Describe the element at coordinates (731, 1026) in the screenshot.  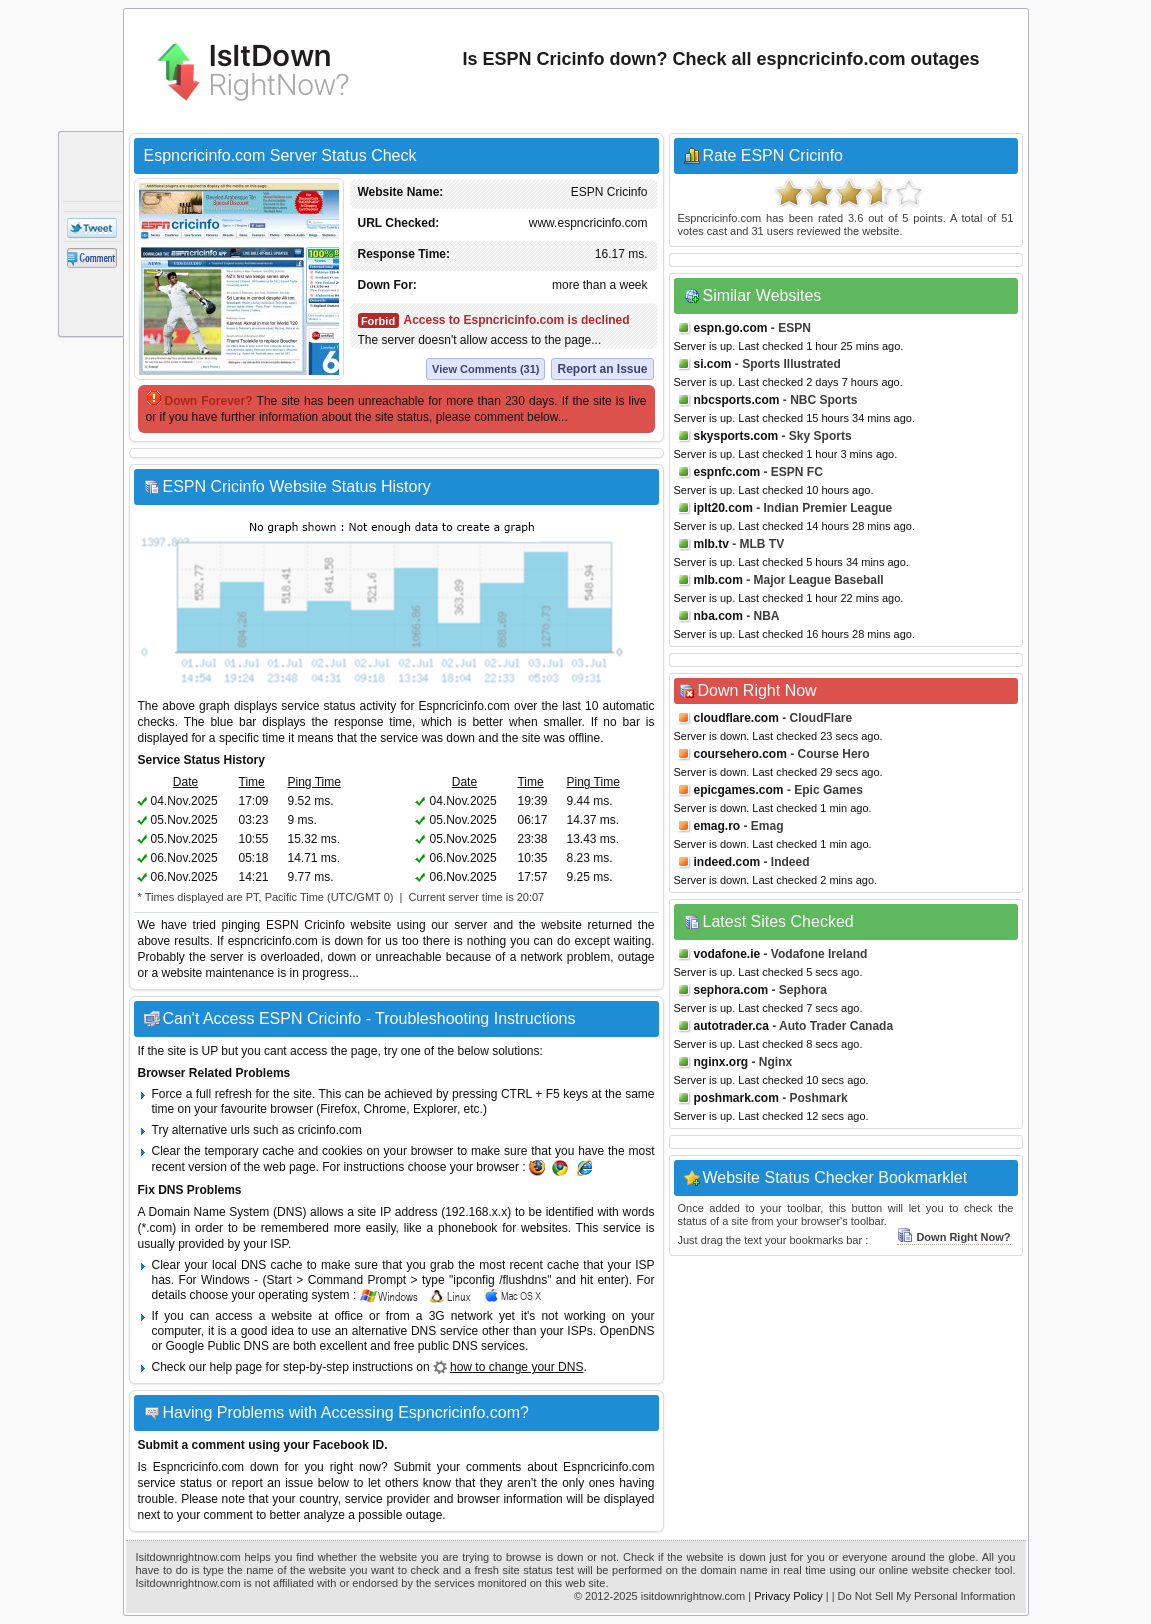
I see `autotrader.ca` at that location.